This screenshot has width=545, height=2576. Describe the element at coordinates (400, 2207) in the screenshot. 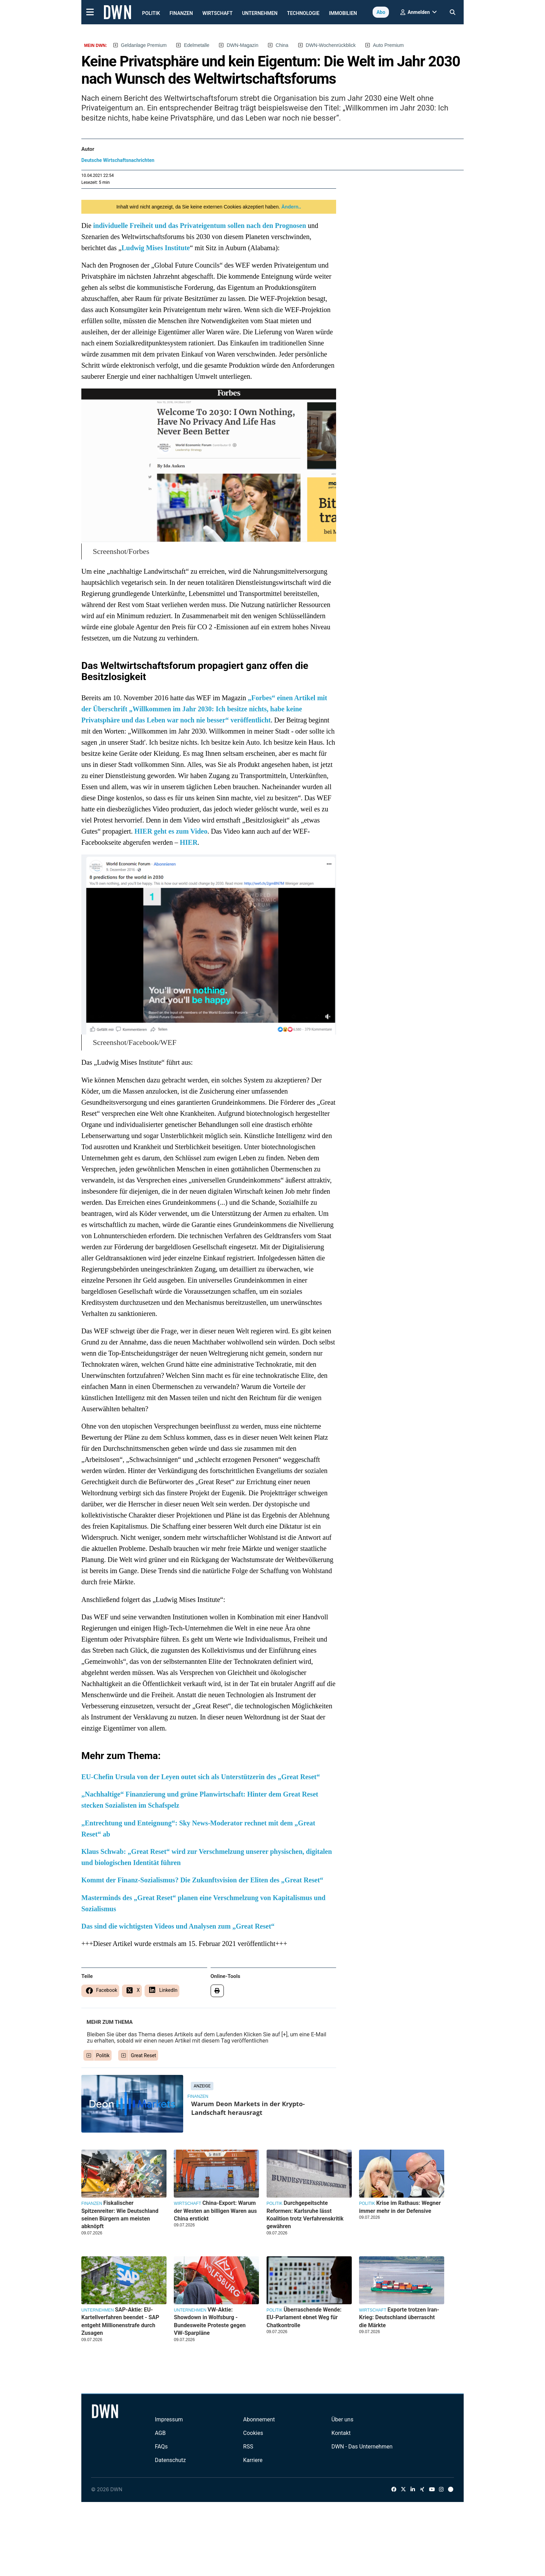

I see `Krise im Rathaus: Wegner immer mehr in der Defensive` at that location.